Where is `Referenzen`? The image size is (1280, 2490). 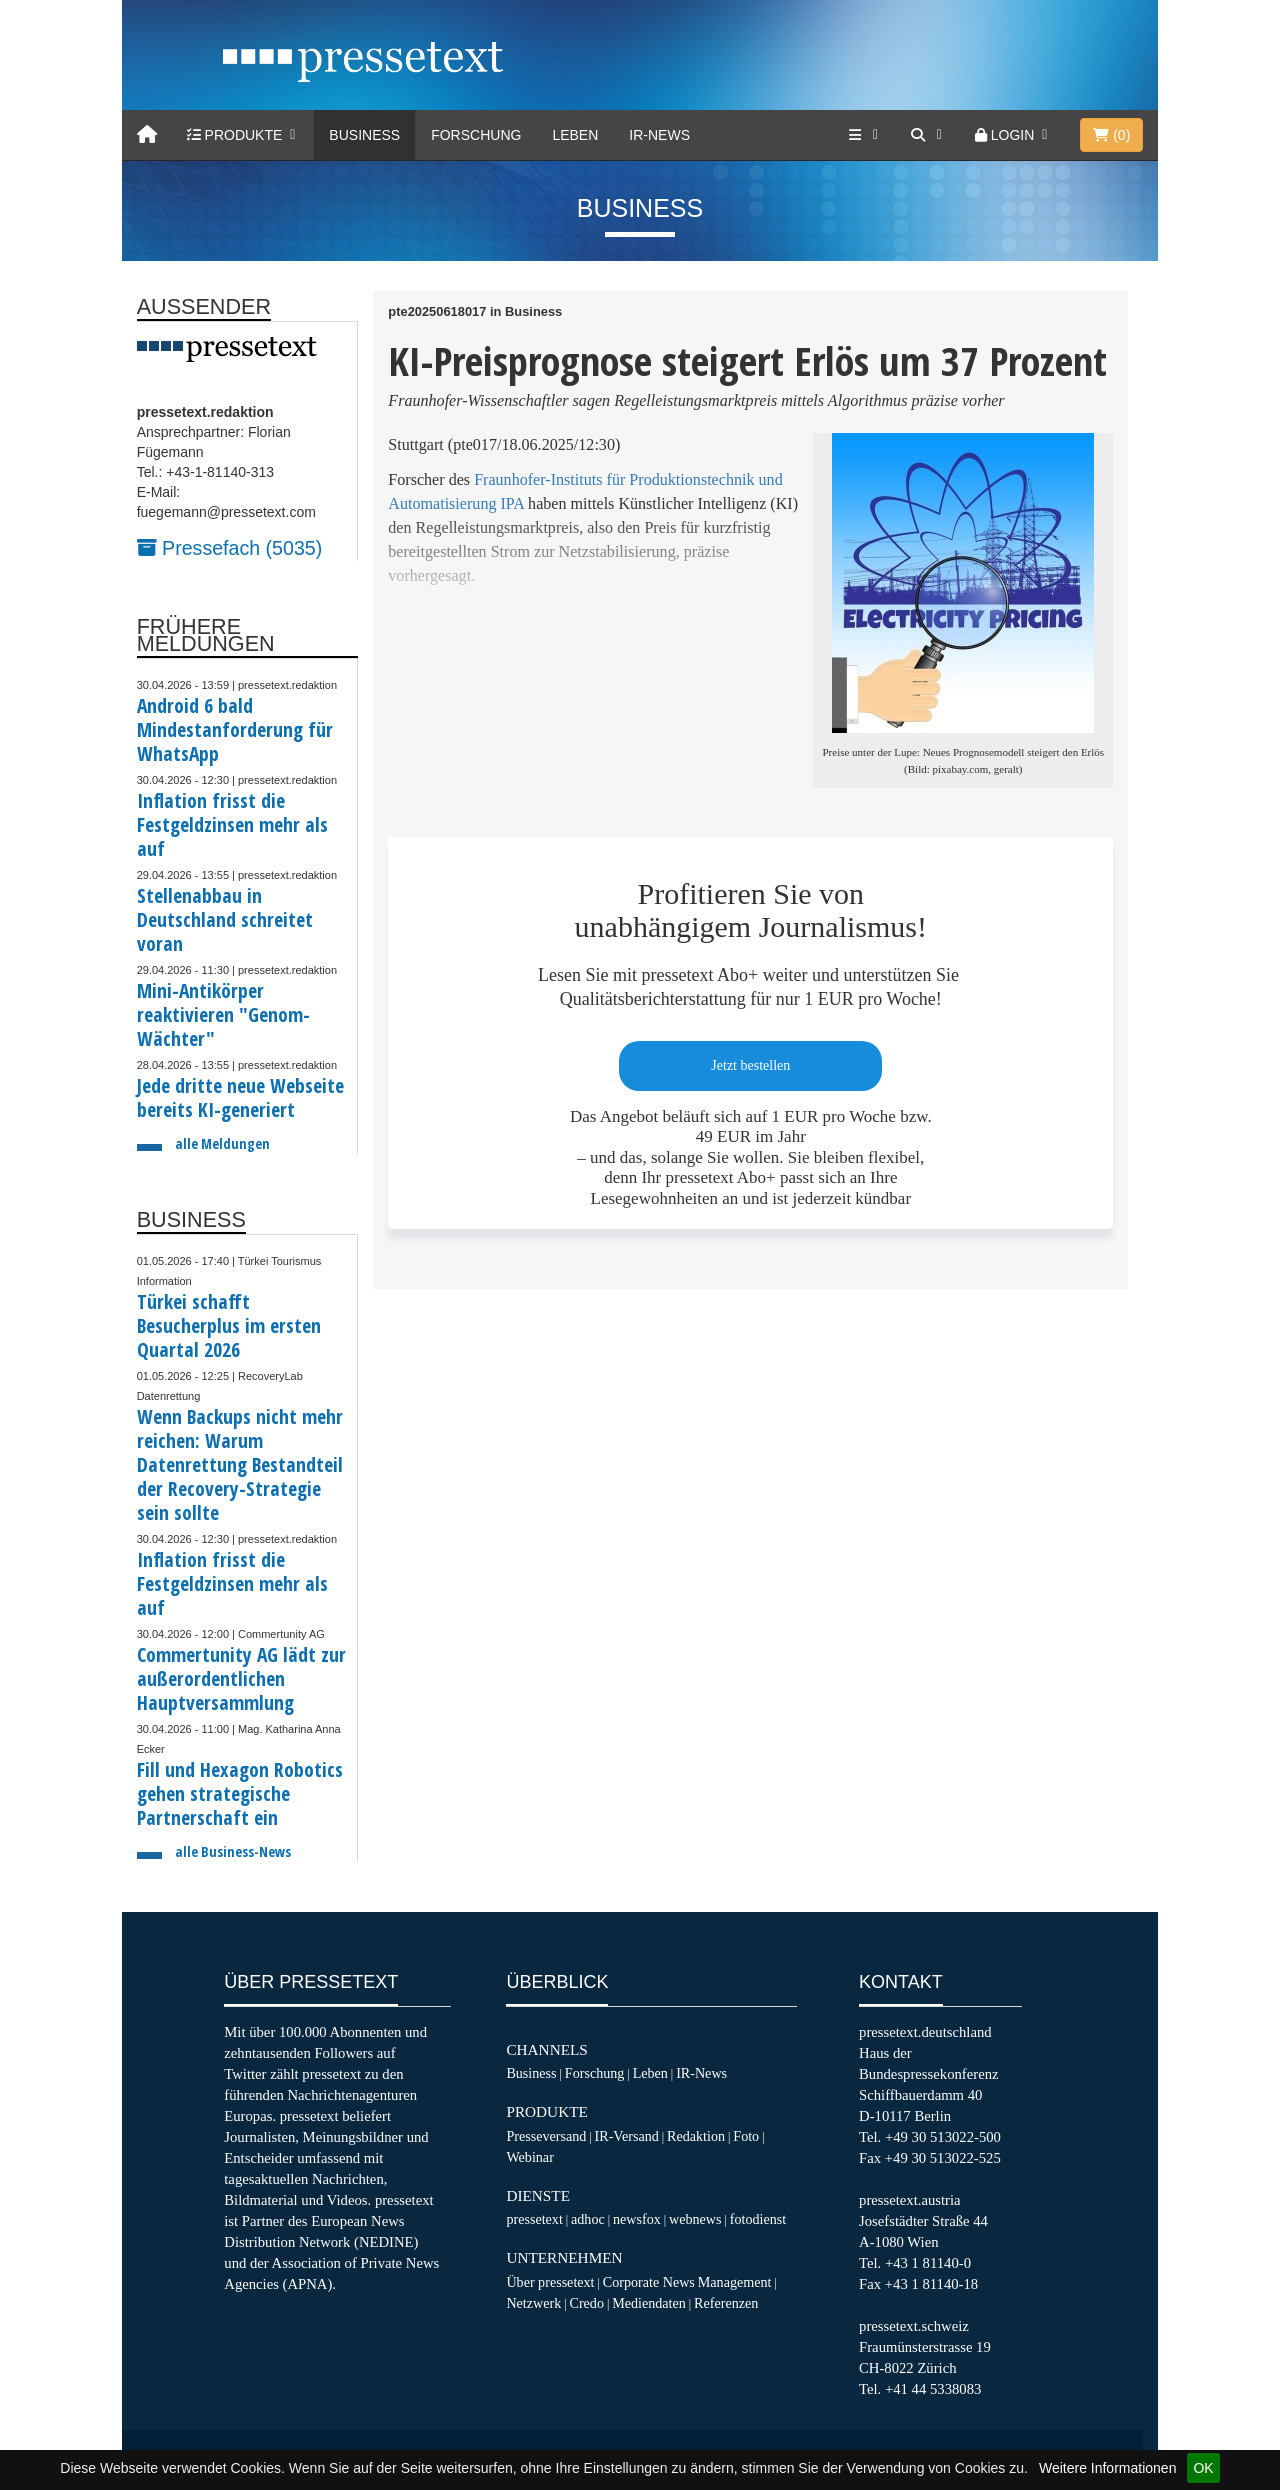
Referenzen is located at coordinates (726, 2303).